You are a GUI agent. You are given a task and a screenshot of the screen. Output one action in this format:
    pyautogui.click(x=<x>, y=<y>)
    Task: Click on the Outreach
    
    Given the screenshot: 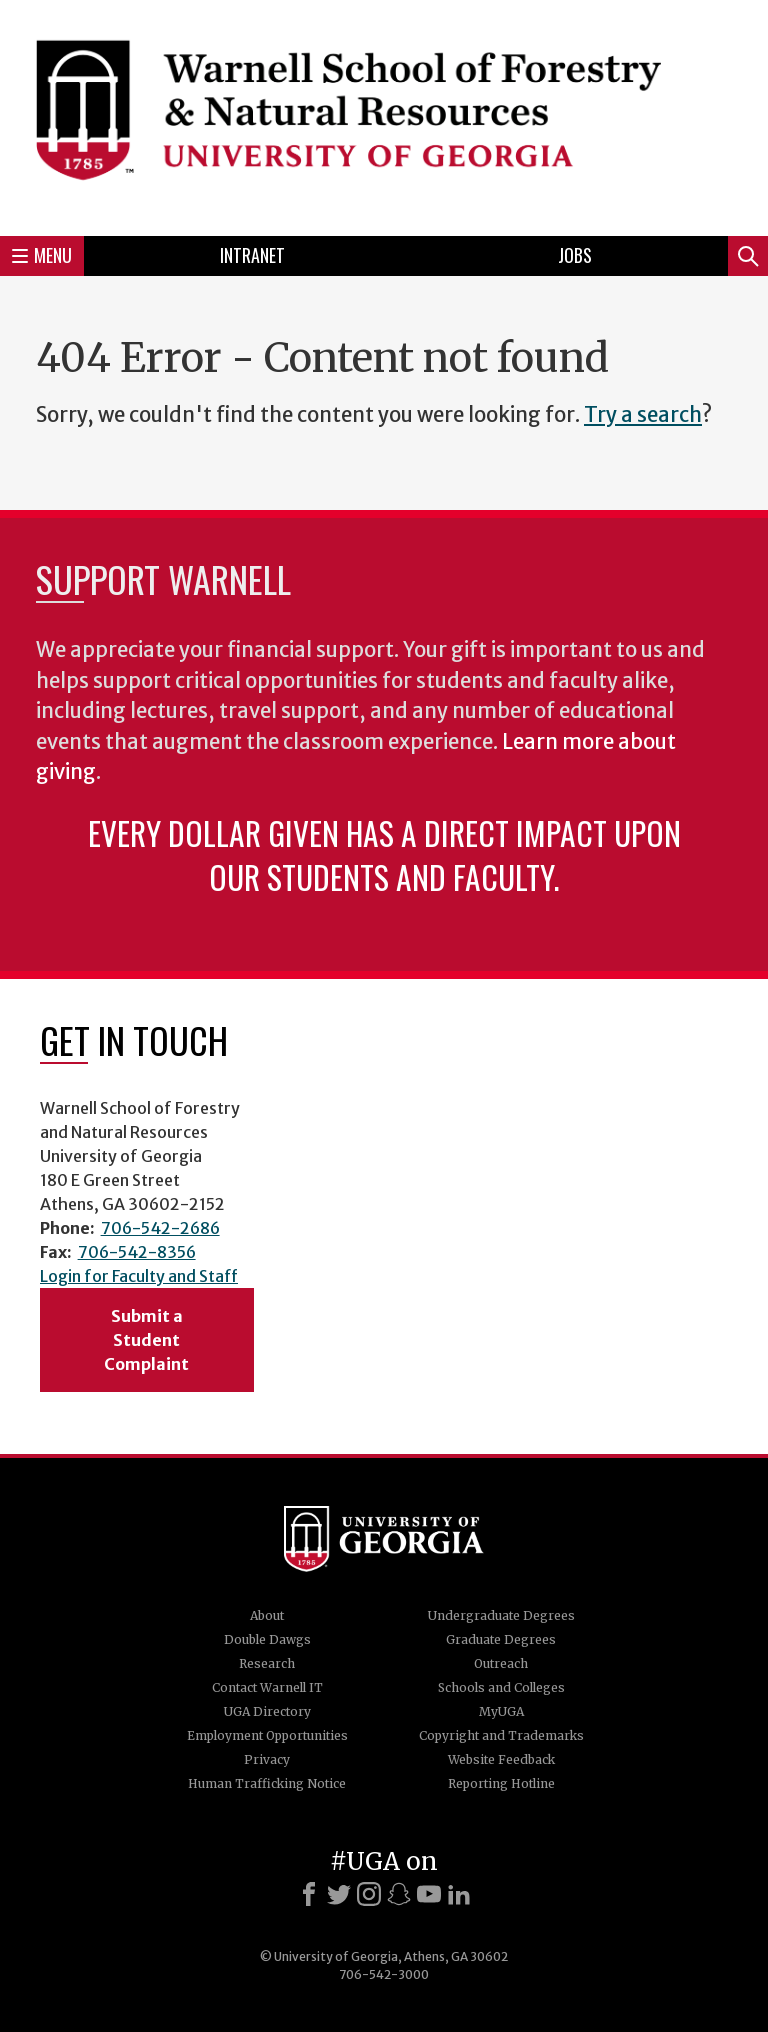 What is the action you would take?
    pyautogui.click(x=501, y=1663)
    